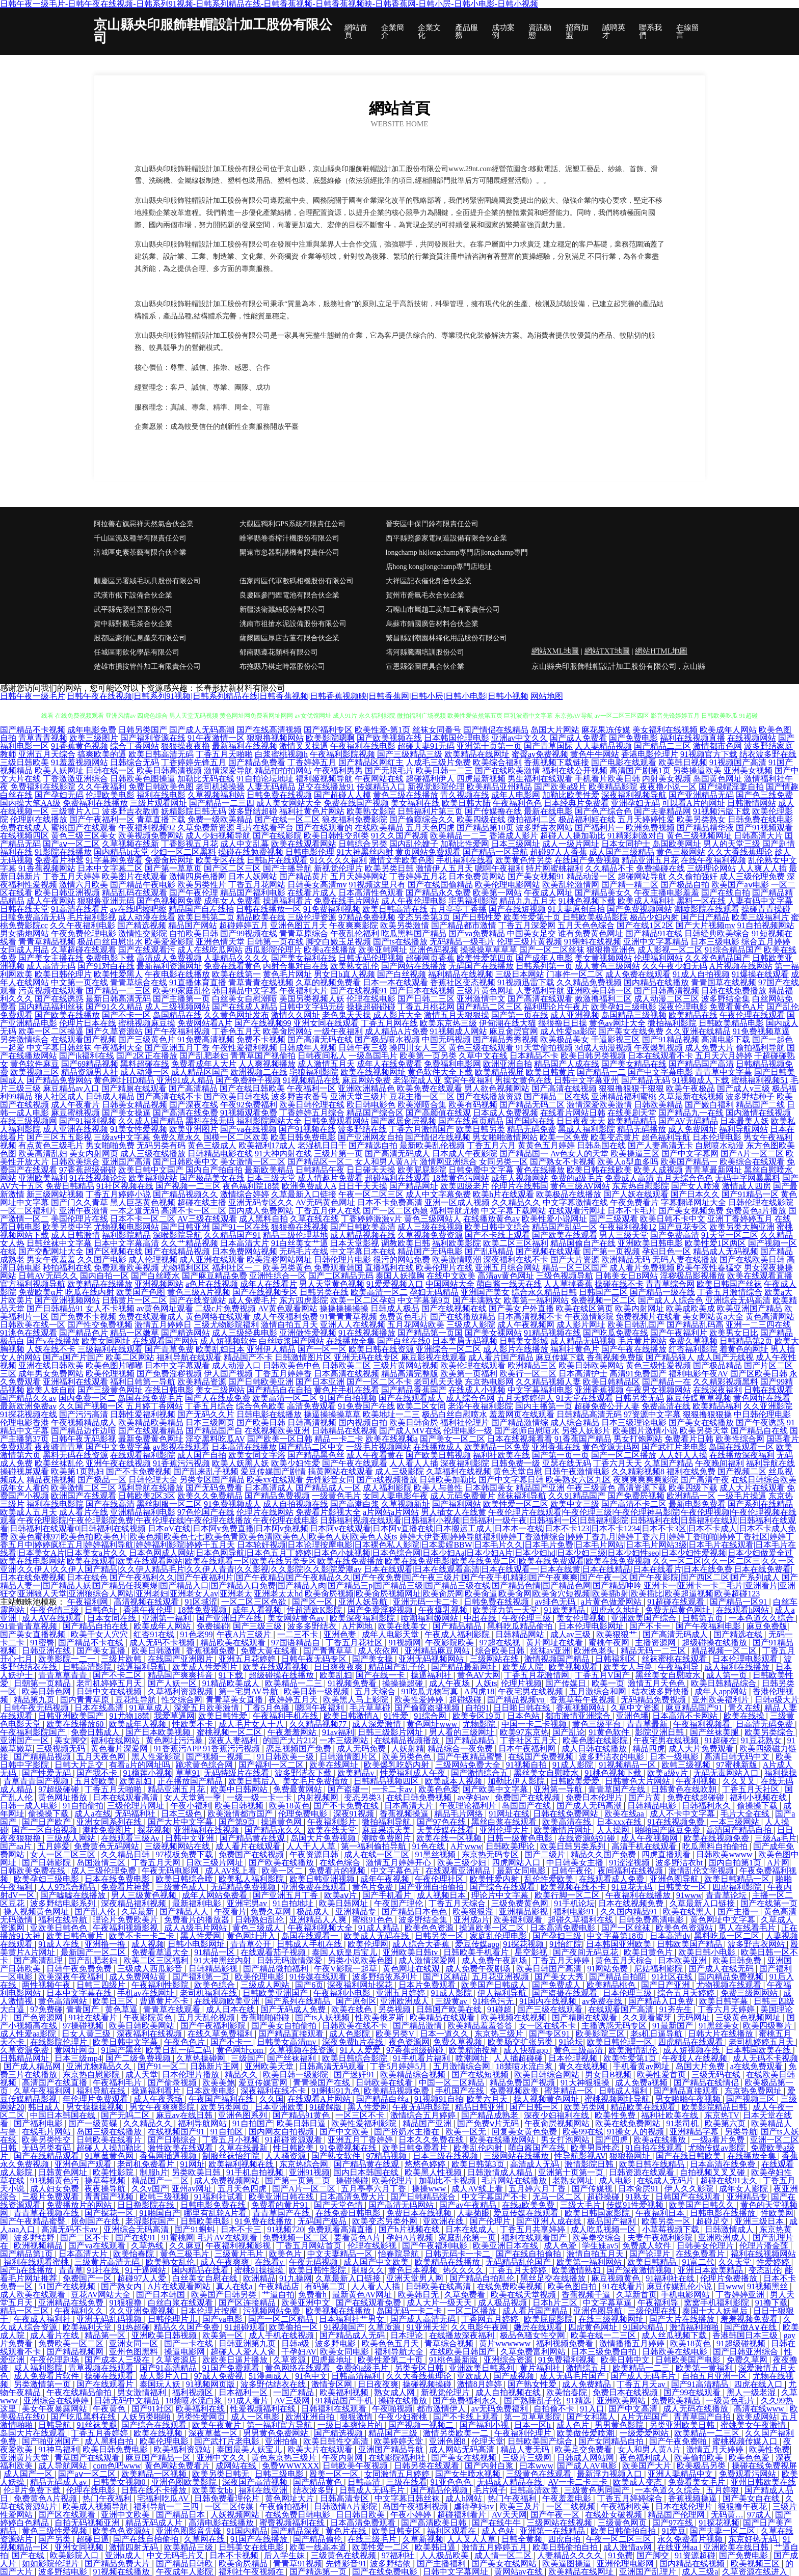 This screenshot has height=2576, width=799. I want to click on 在线美剧天堂, so click(631, 1112).